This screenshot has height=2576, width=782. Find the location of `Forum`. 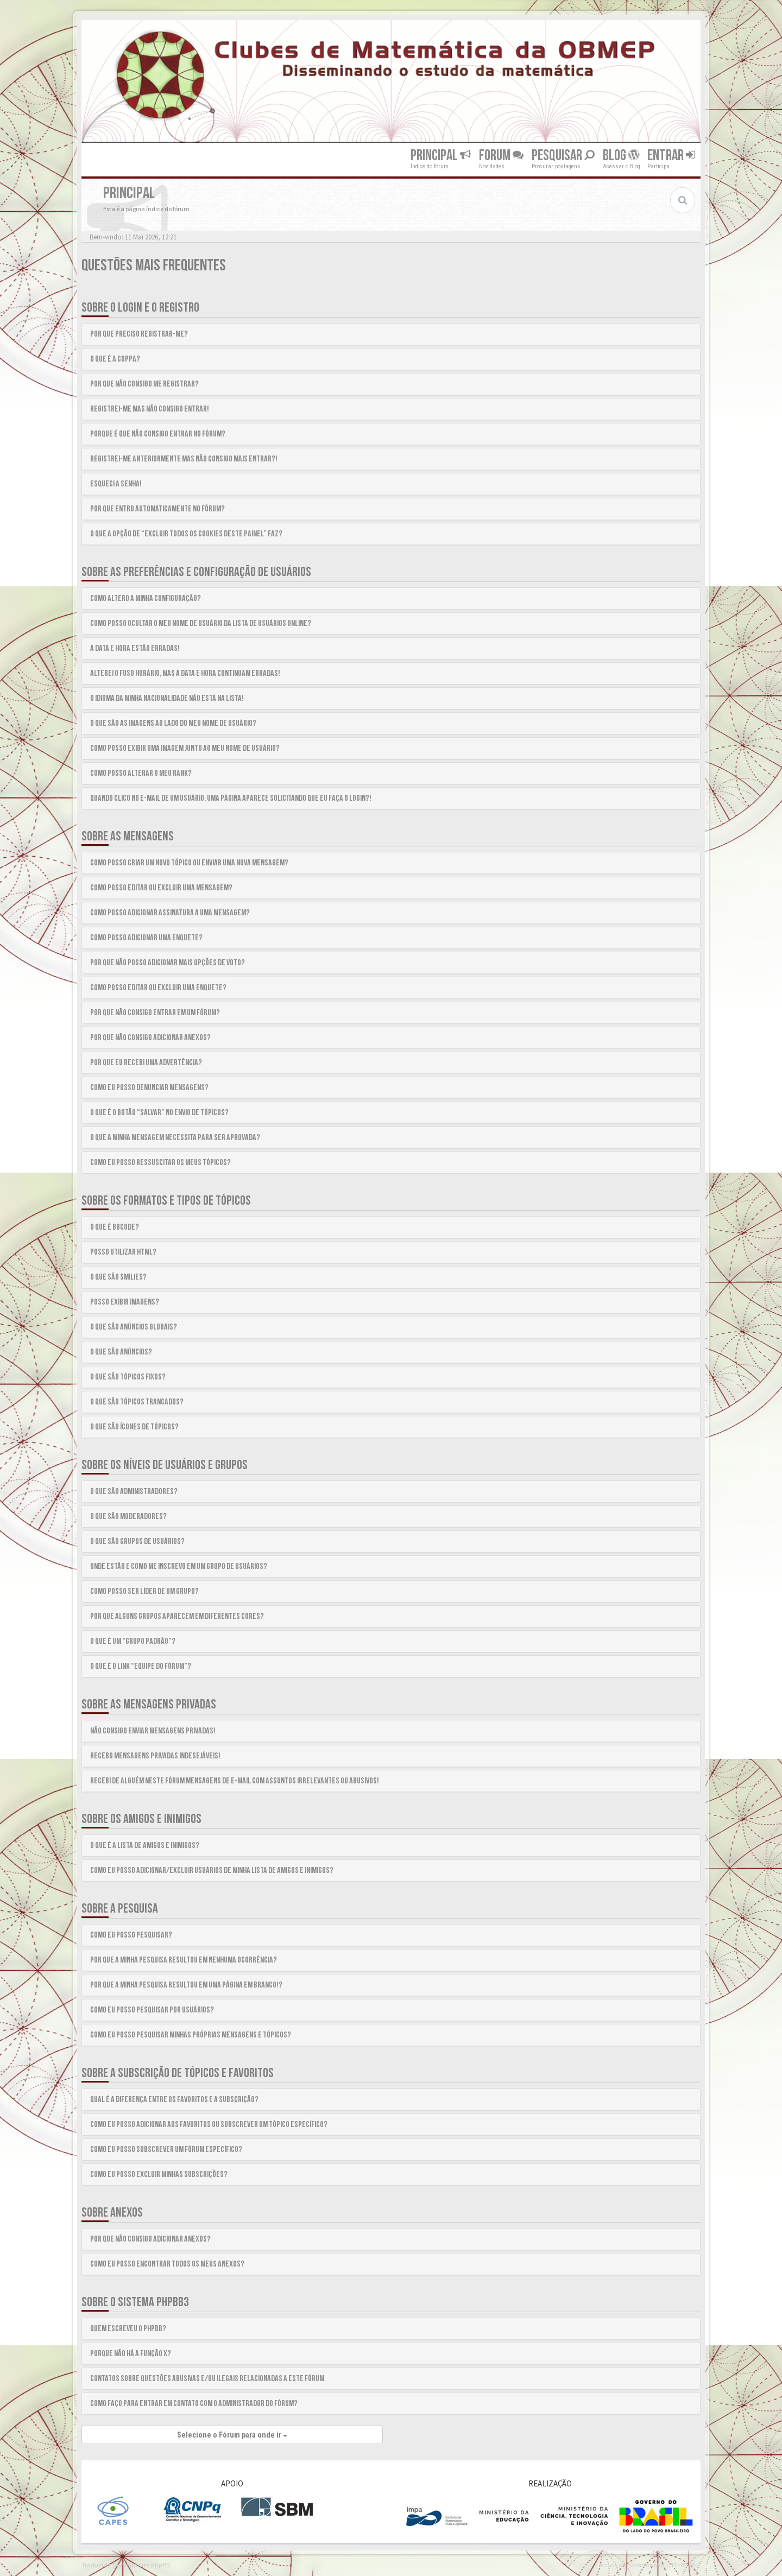

Forum is located at coordinates (501, 155).